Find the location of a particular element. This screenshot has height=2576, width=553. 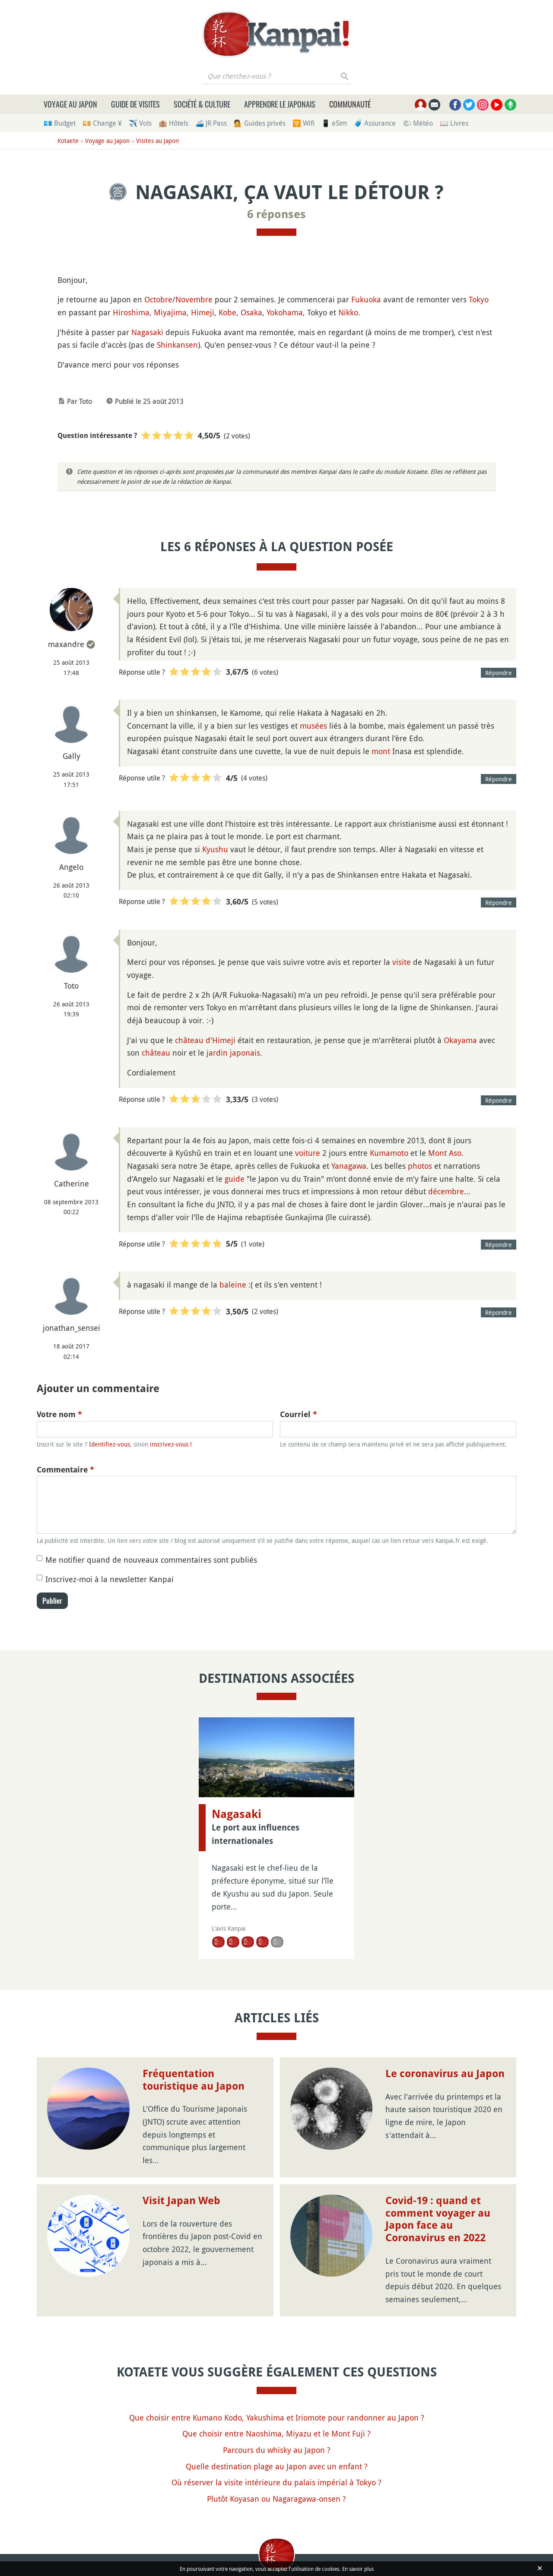

décembre is located at coordinates (446, 1191).